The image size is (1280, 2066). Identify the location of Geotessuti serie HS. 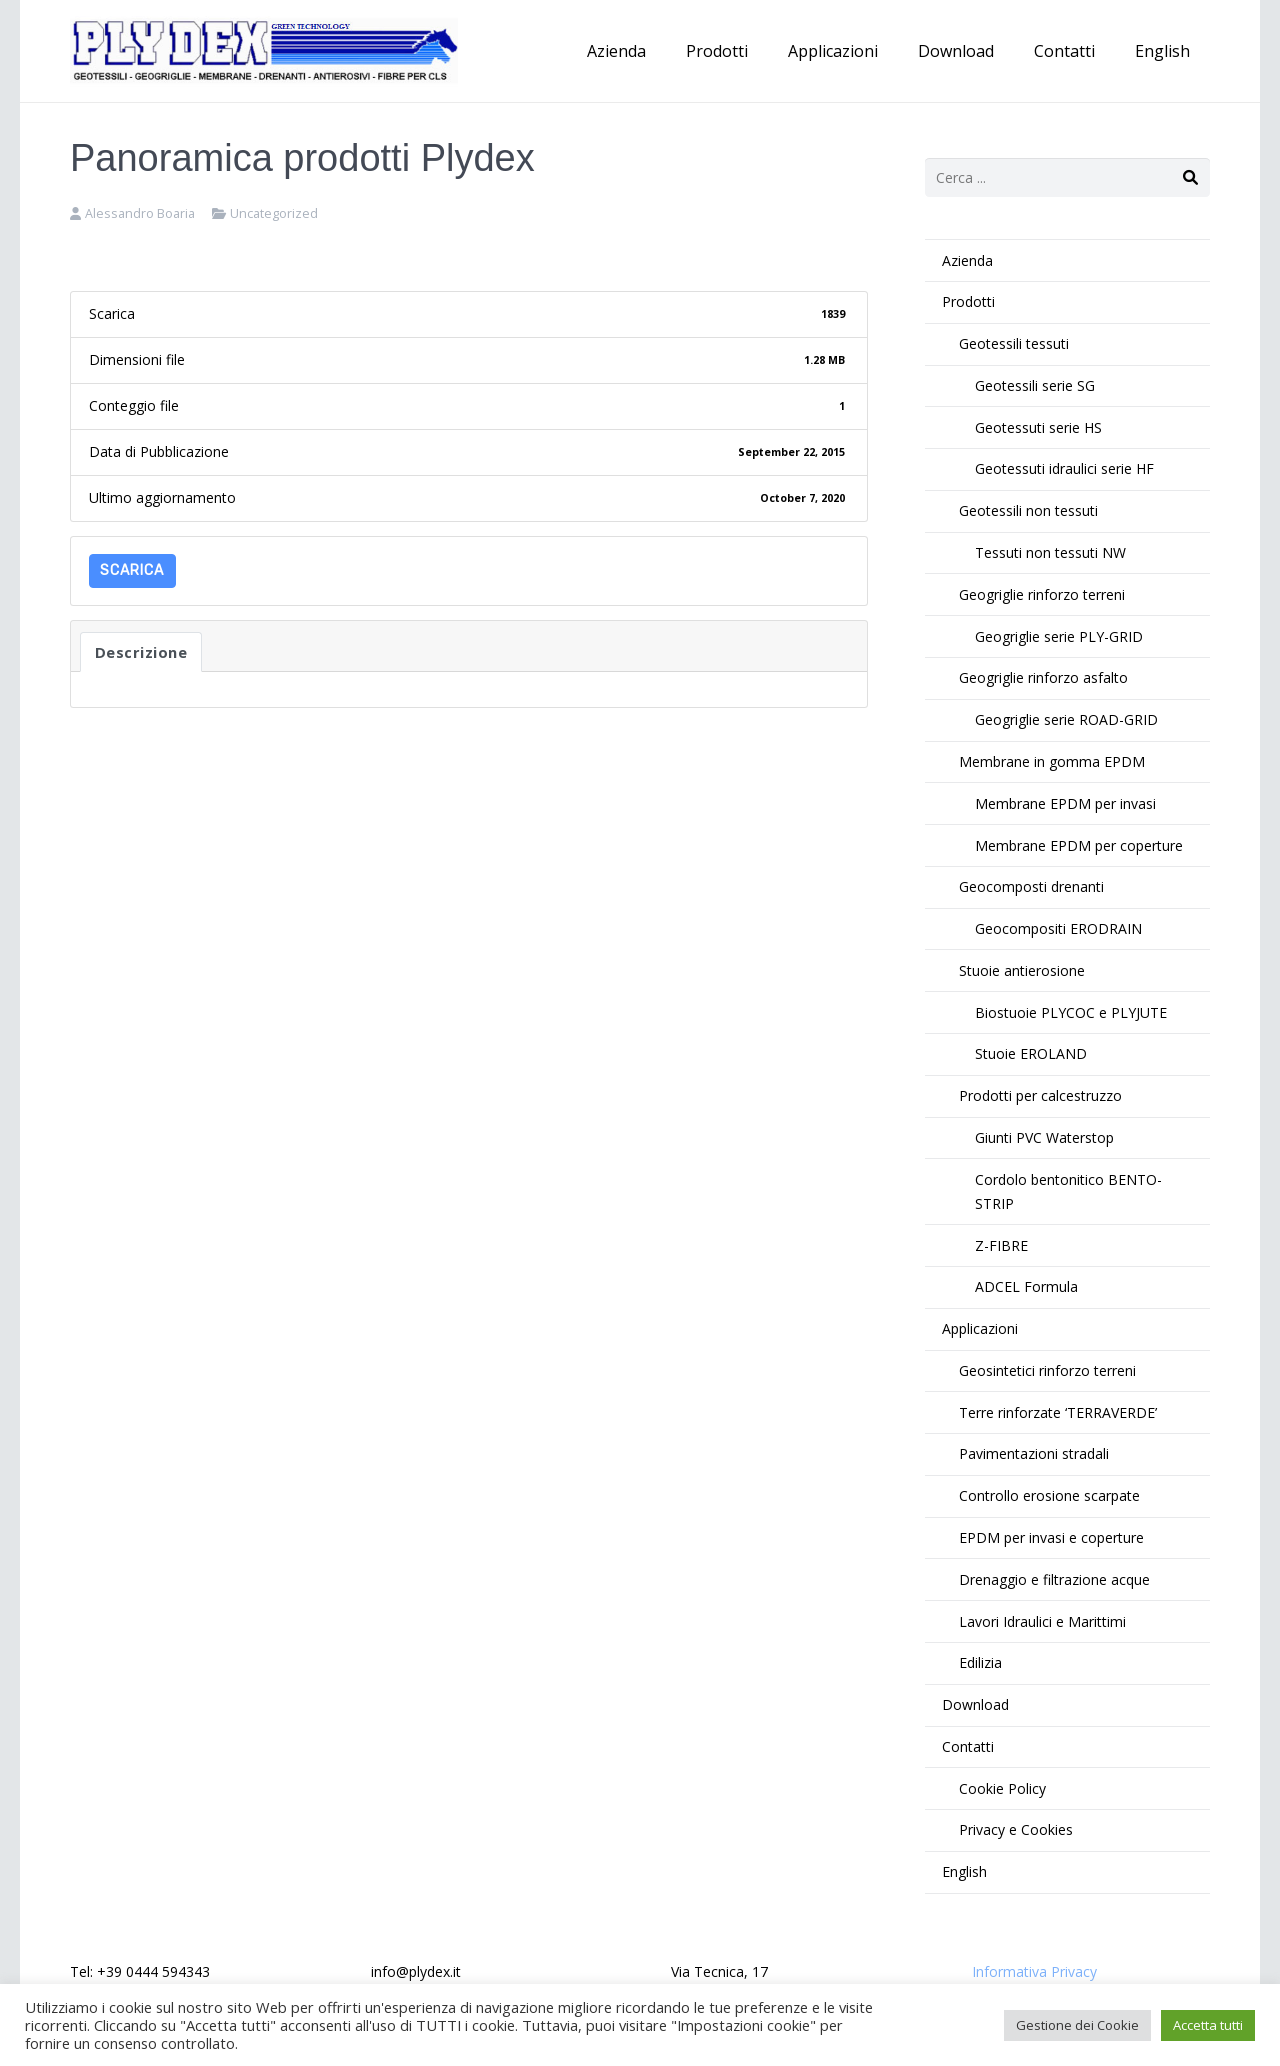
(1038, 427).